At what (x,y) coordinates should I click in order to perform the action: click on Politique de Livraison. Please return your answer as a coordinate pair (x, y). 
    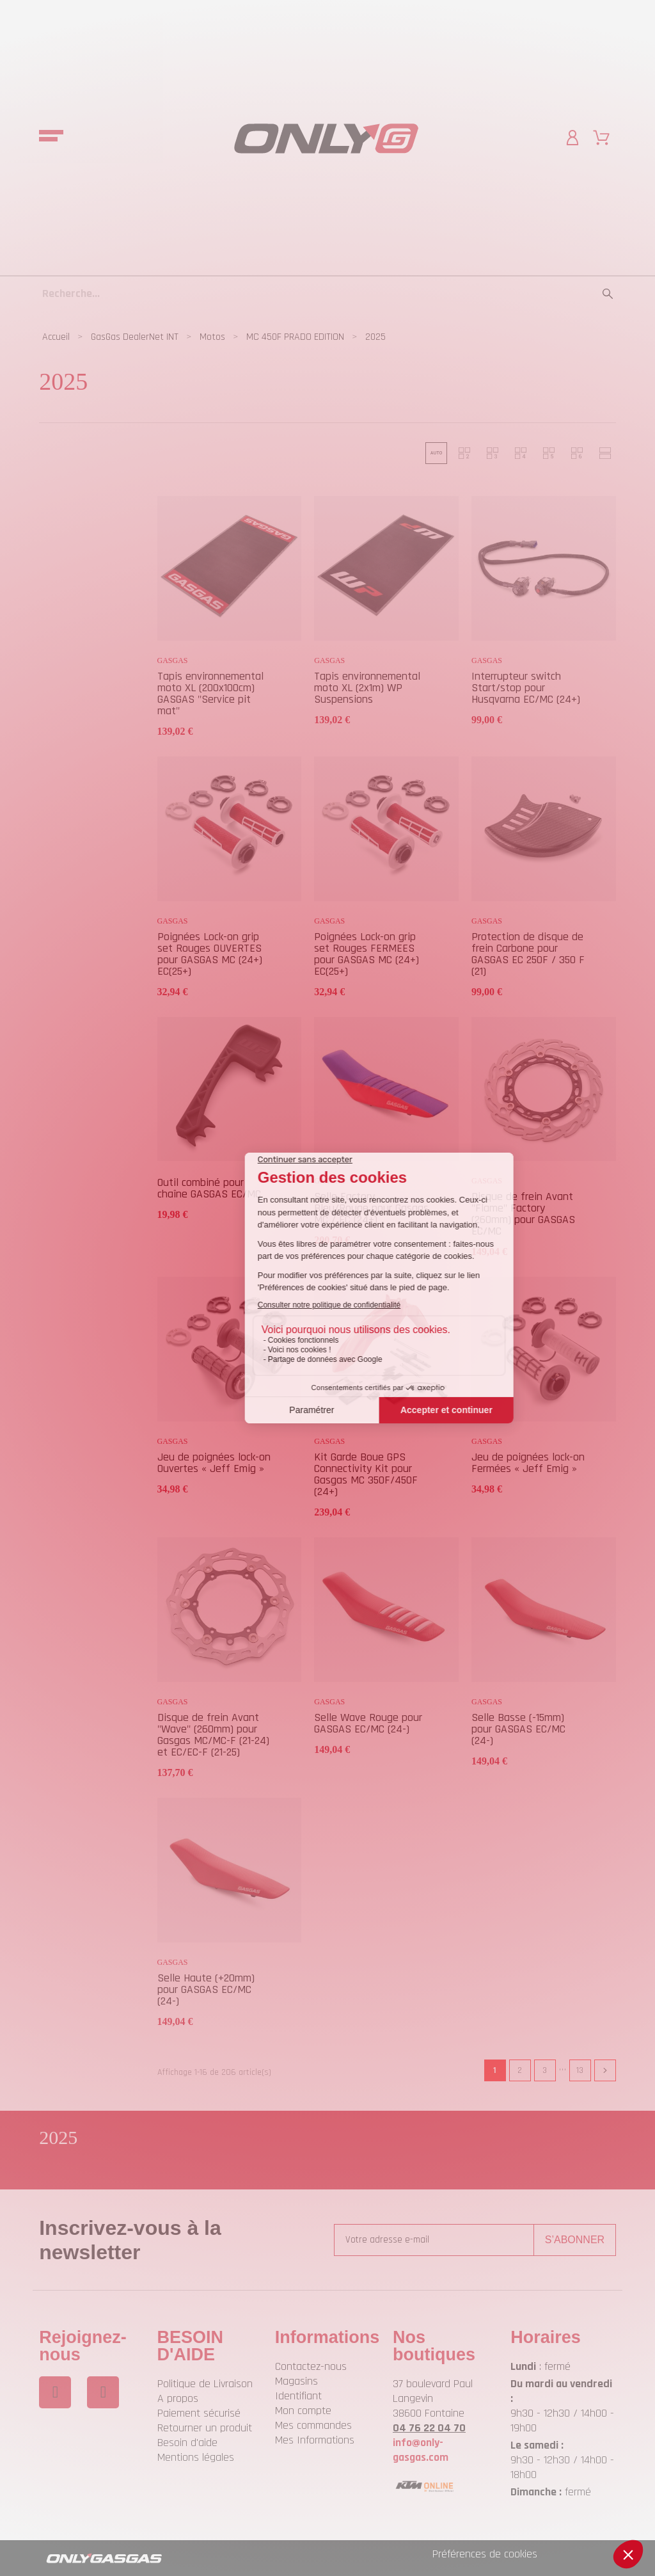
    Looking at the image, I should click on (205, 2383).